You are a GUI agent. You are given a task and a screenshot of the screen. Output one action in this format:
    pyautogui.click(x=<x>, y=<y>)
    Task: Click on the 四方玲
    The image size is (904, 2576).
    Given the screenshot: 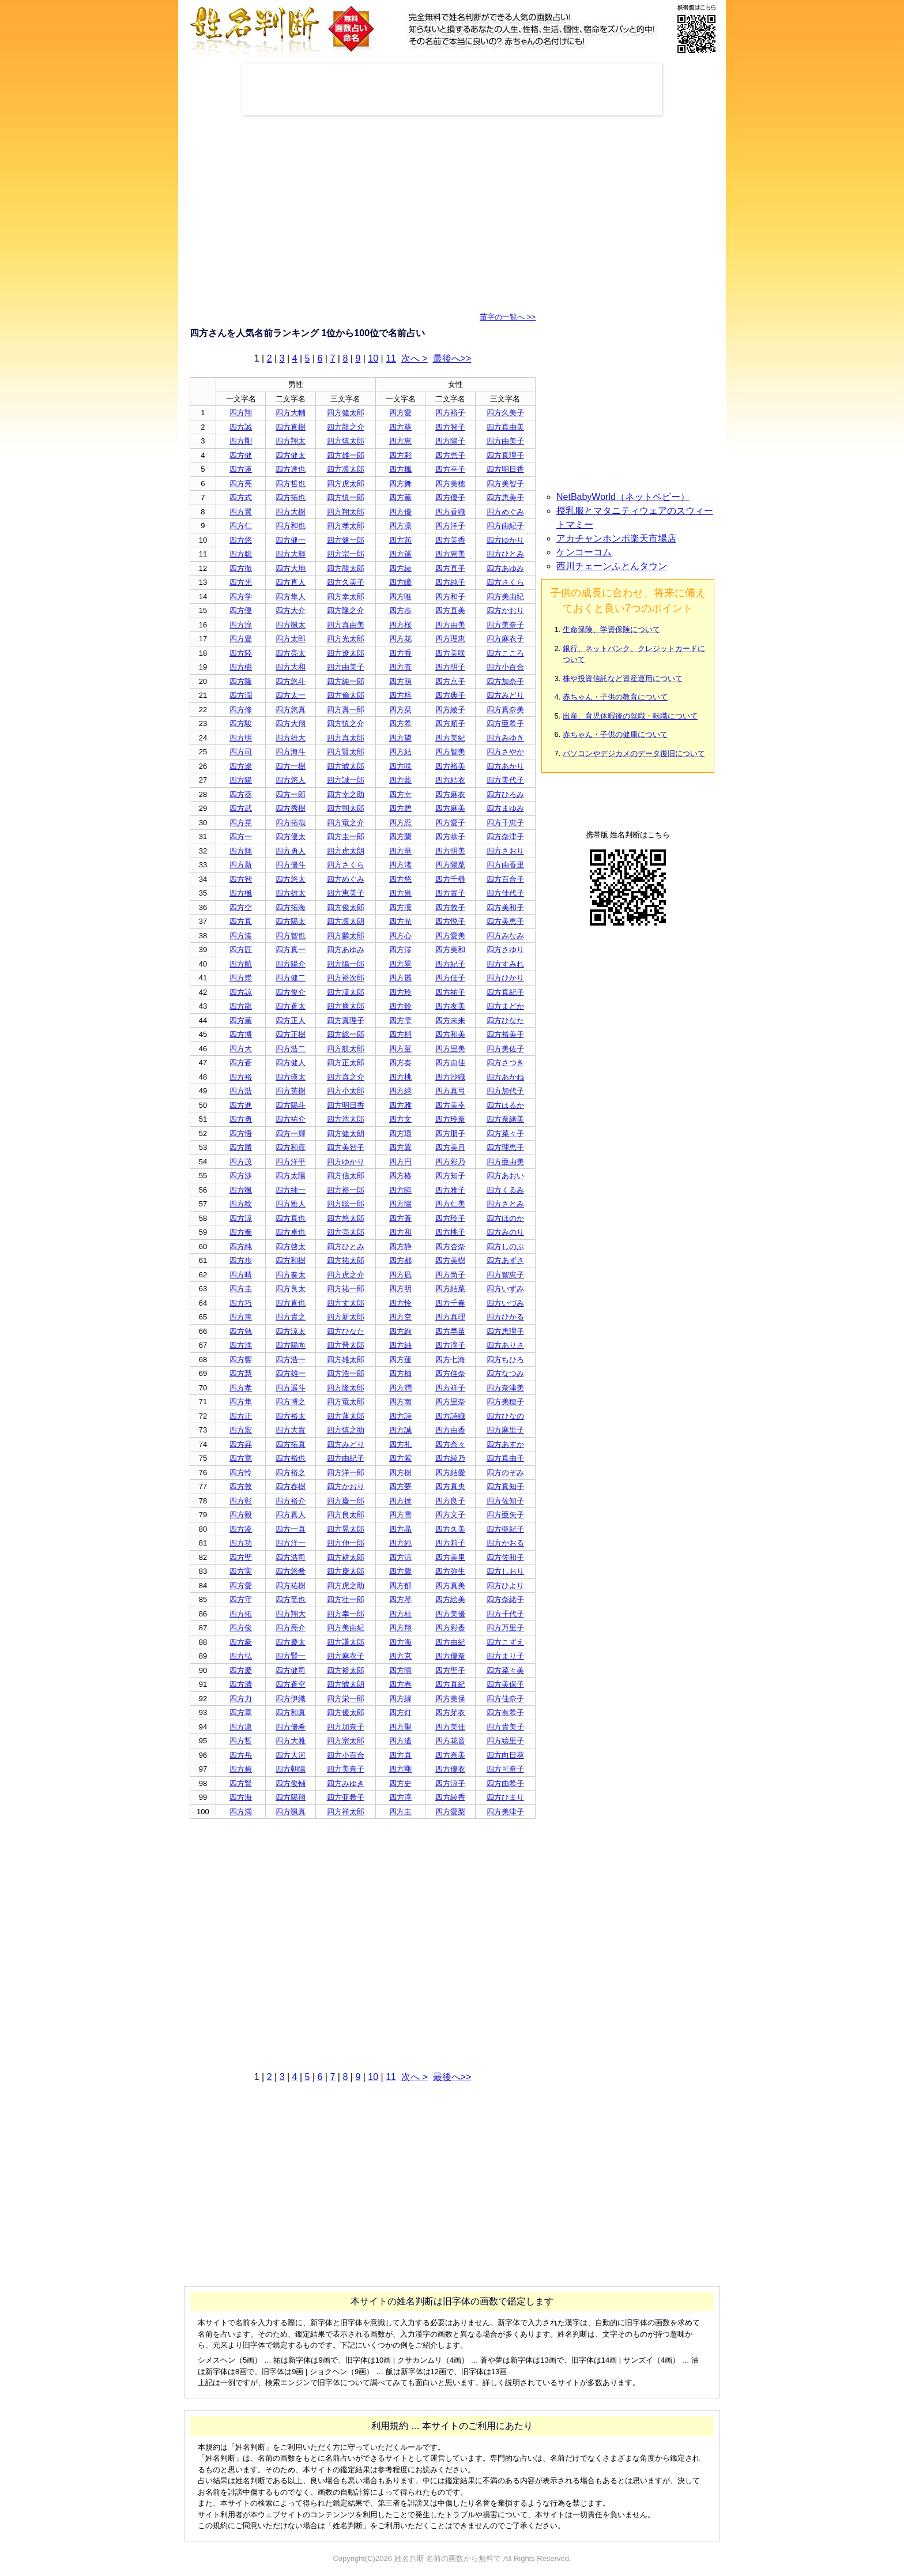 What is the action you would take?
    pyautogui.click(x=400, y=992)
    